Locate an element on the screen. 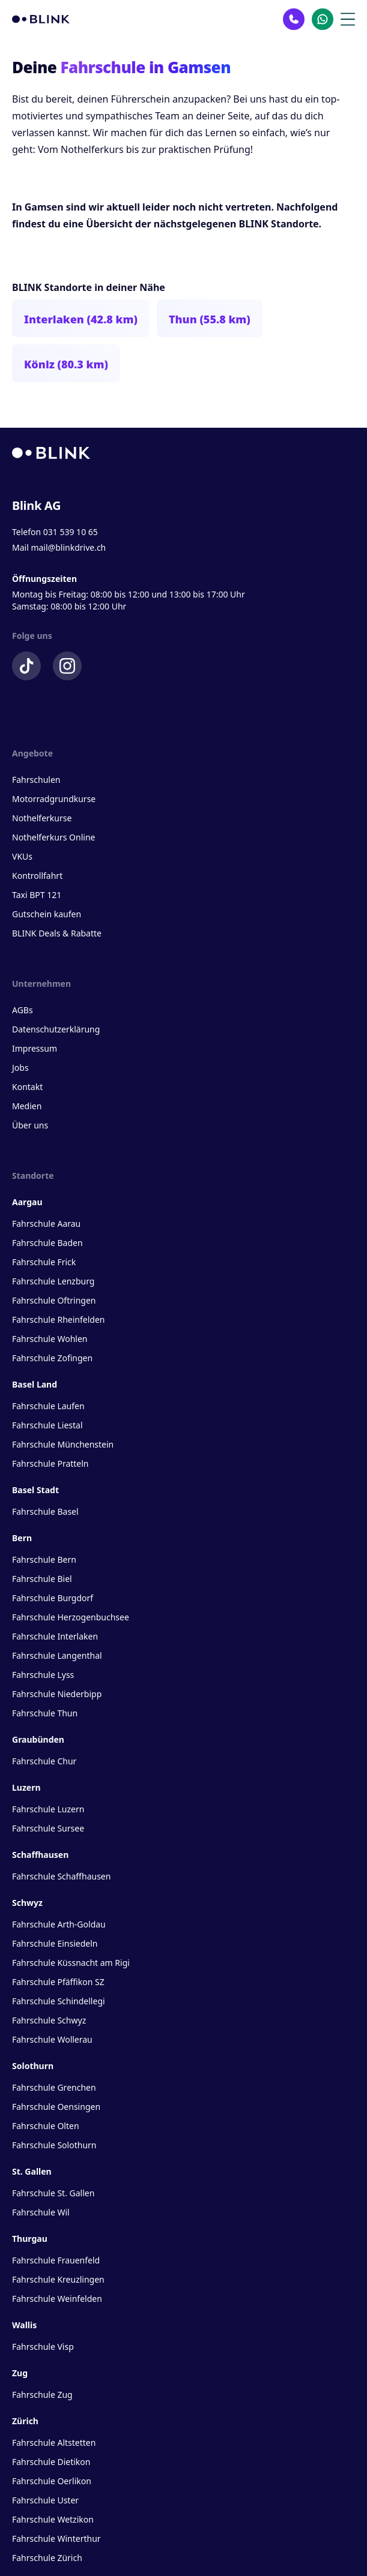  Fahrschule Frick is located at coordinates (44, 1262).